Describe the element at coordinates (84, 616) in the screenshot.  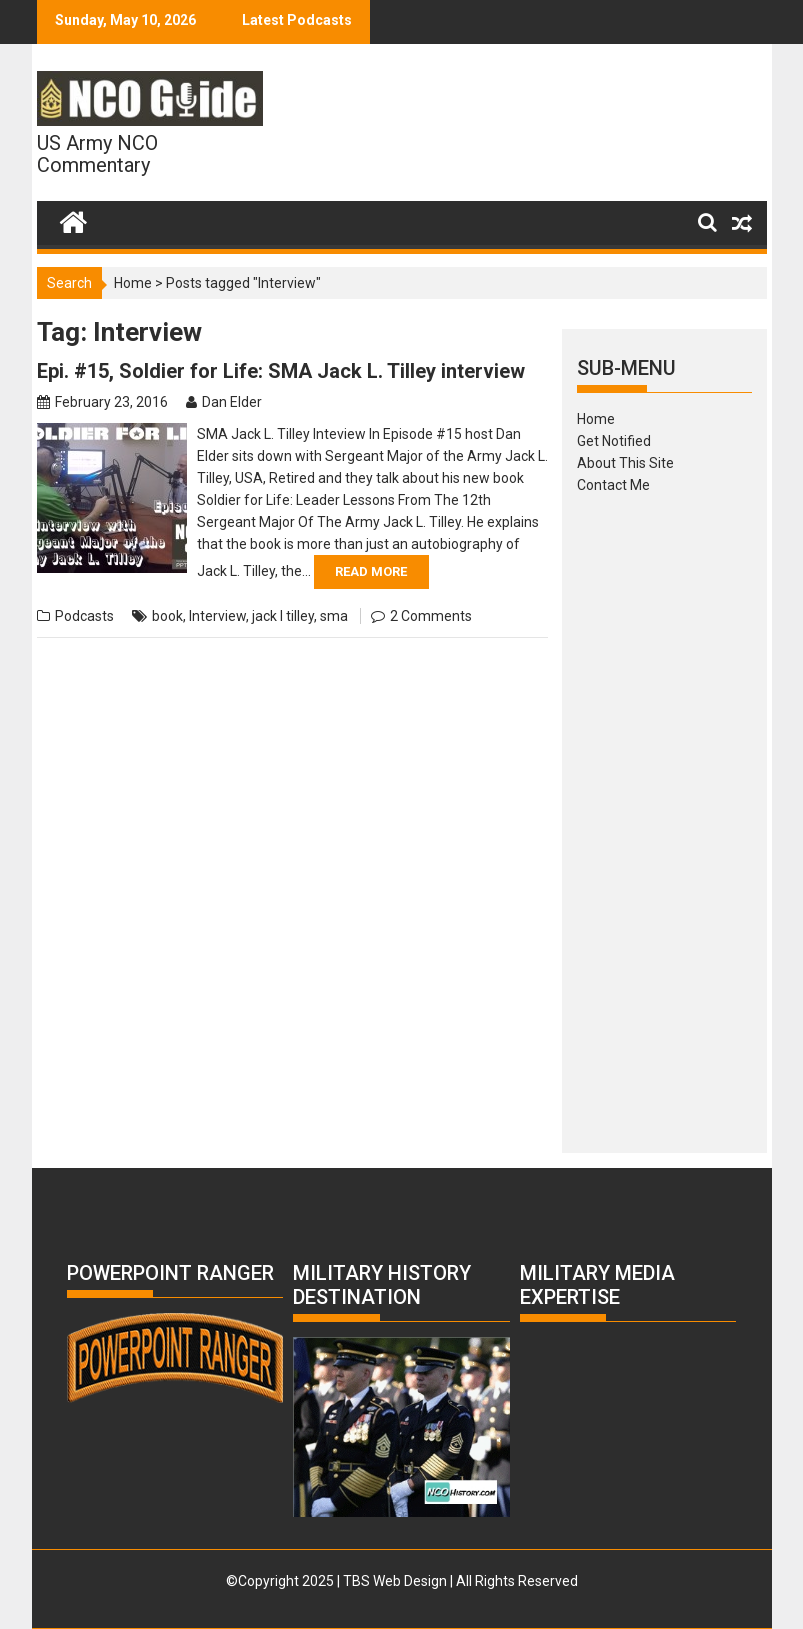
I see `Podcasts` at that location.